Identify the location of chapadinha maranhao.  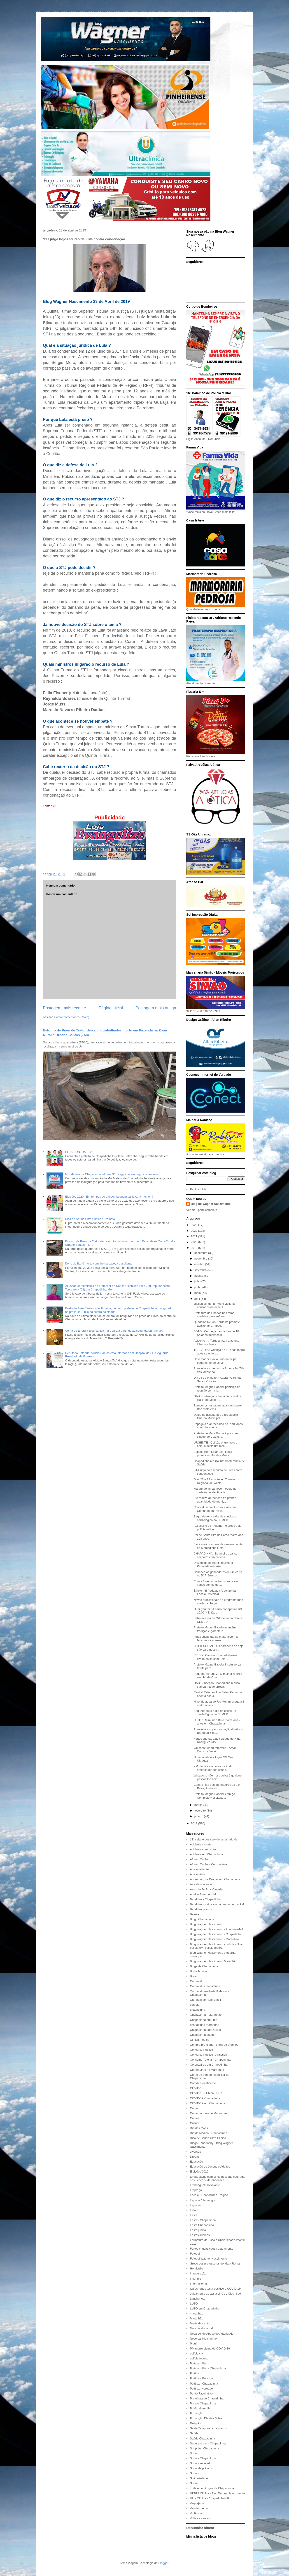
(204, 2024).